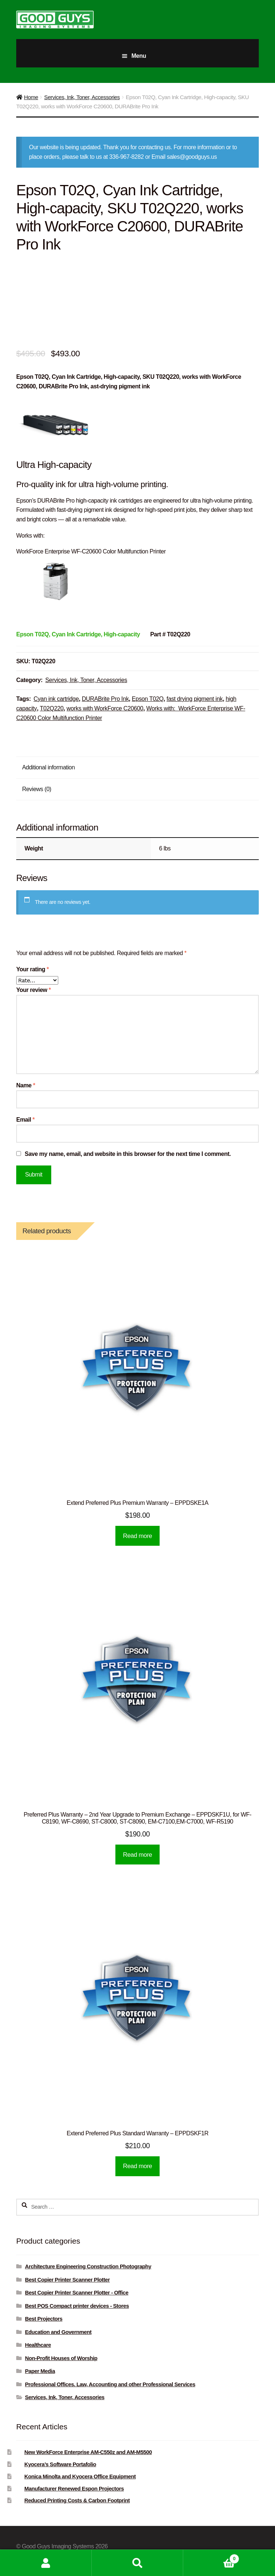 This screenshot has width=275, height=2576. What do you see at coordinates (77, 2306) in the screenshot?
I see `Best POS Compact printer devices - Stores` at bounding box center [77, 2306].